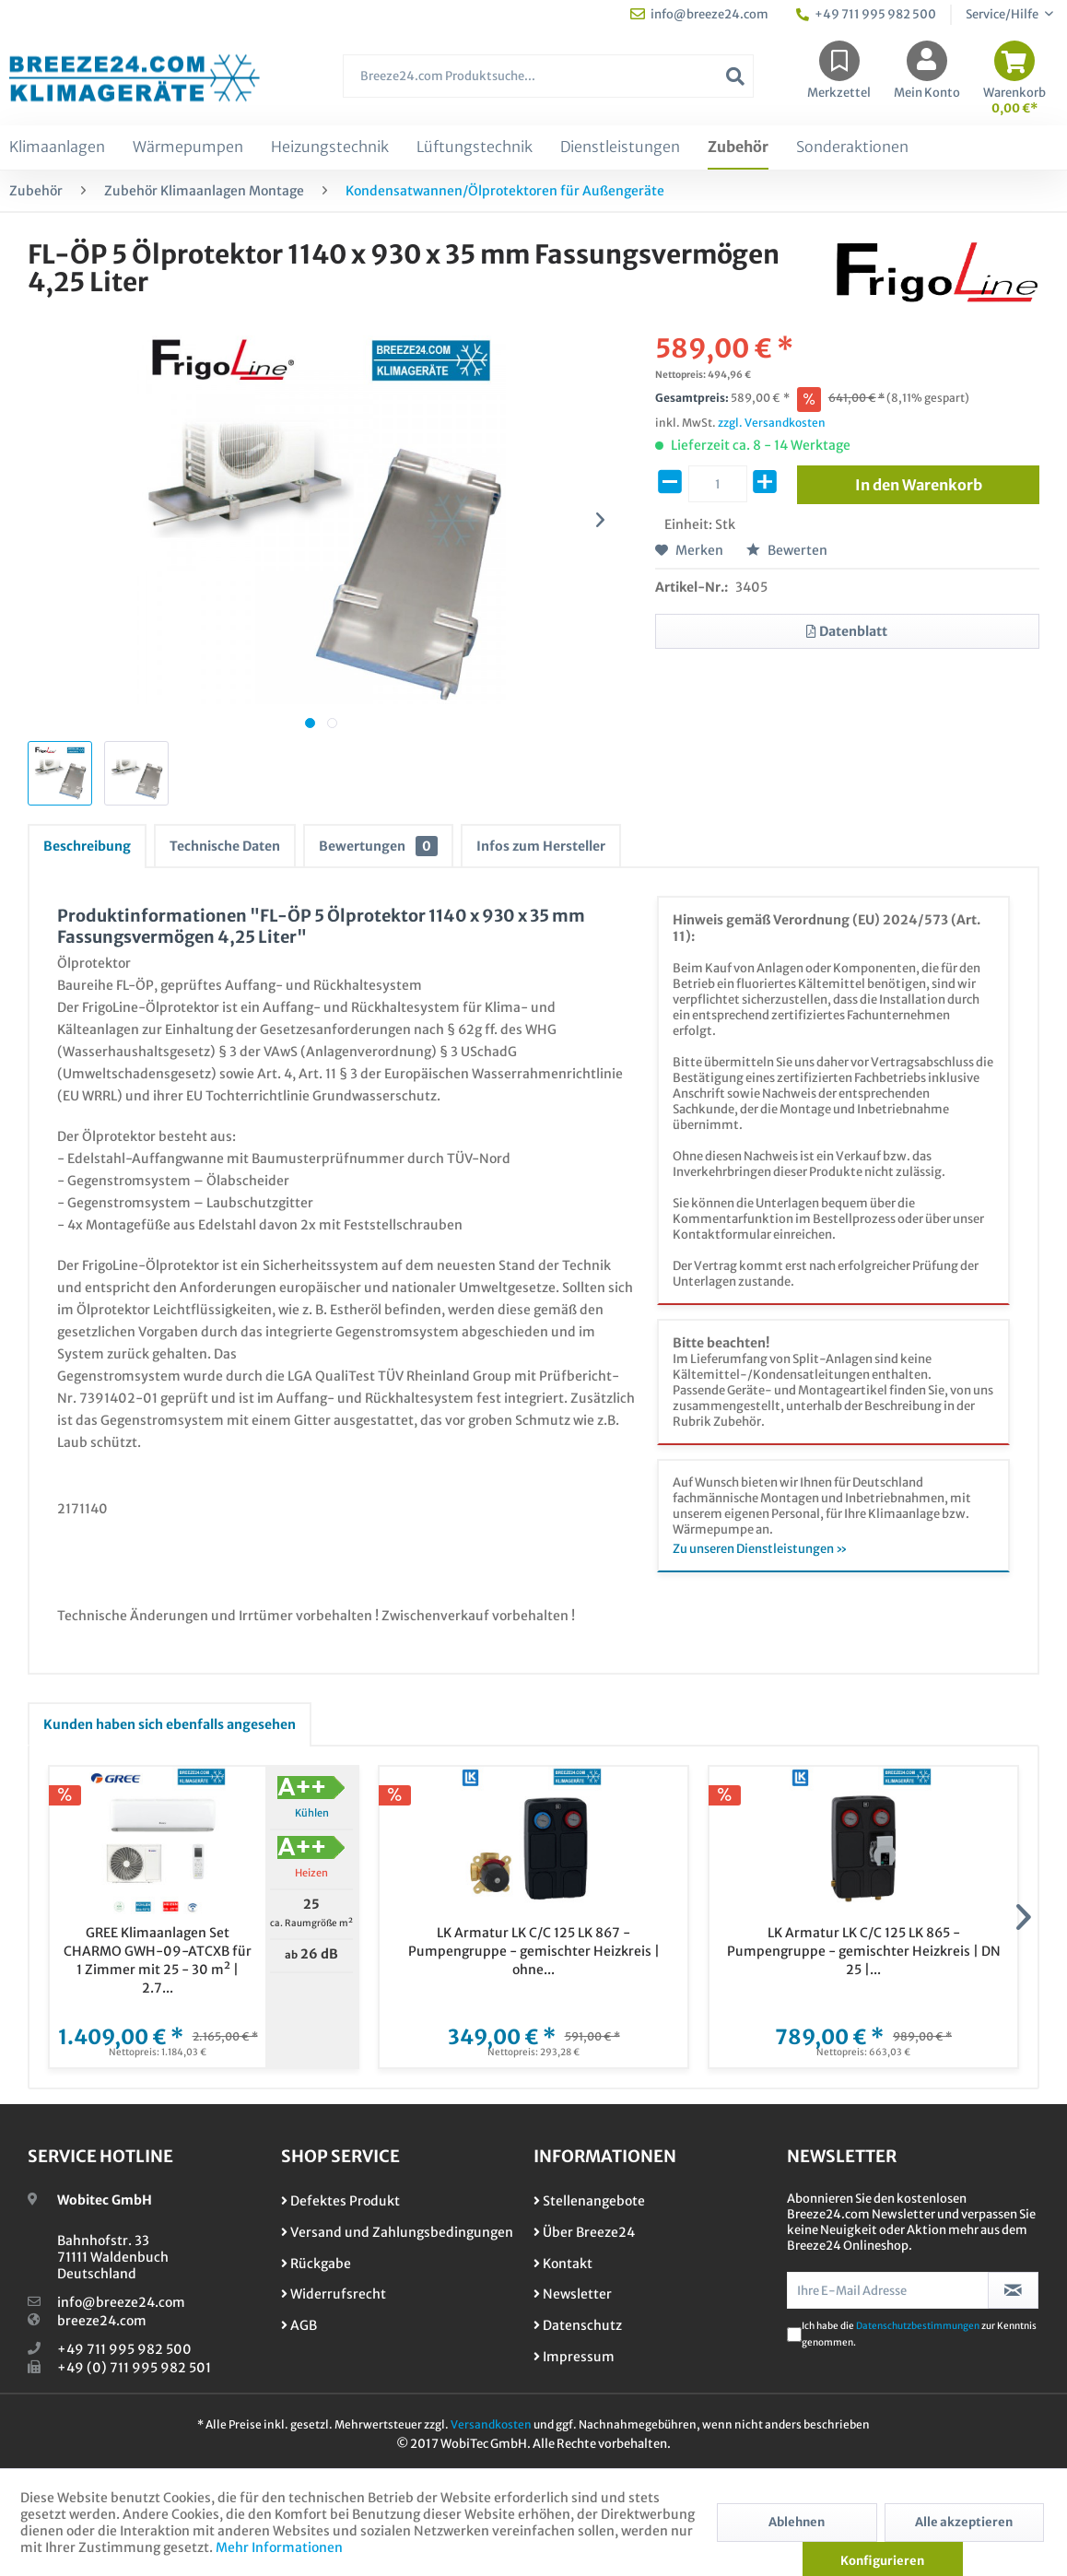 The image size is (1067, 2576). What do you see at coordinates (102, 2320) in the screenshot?
I see `breeze24.com` at bounding box center [102, 2320].